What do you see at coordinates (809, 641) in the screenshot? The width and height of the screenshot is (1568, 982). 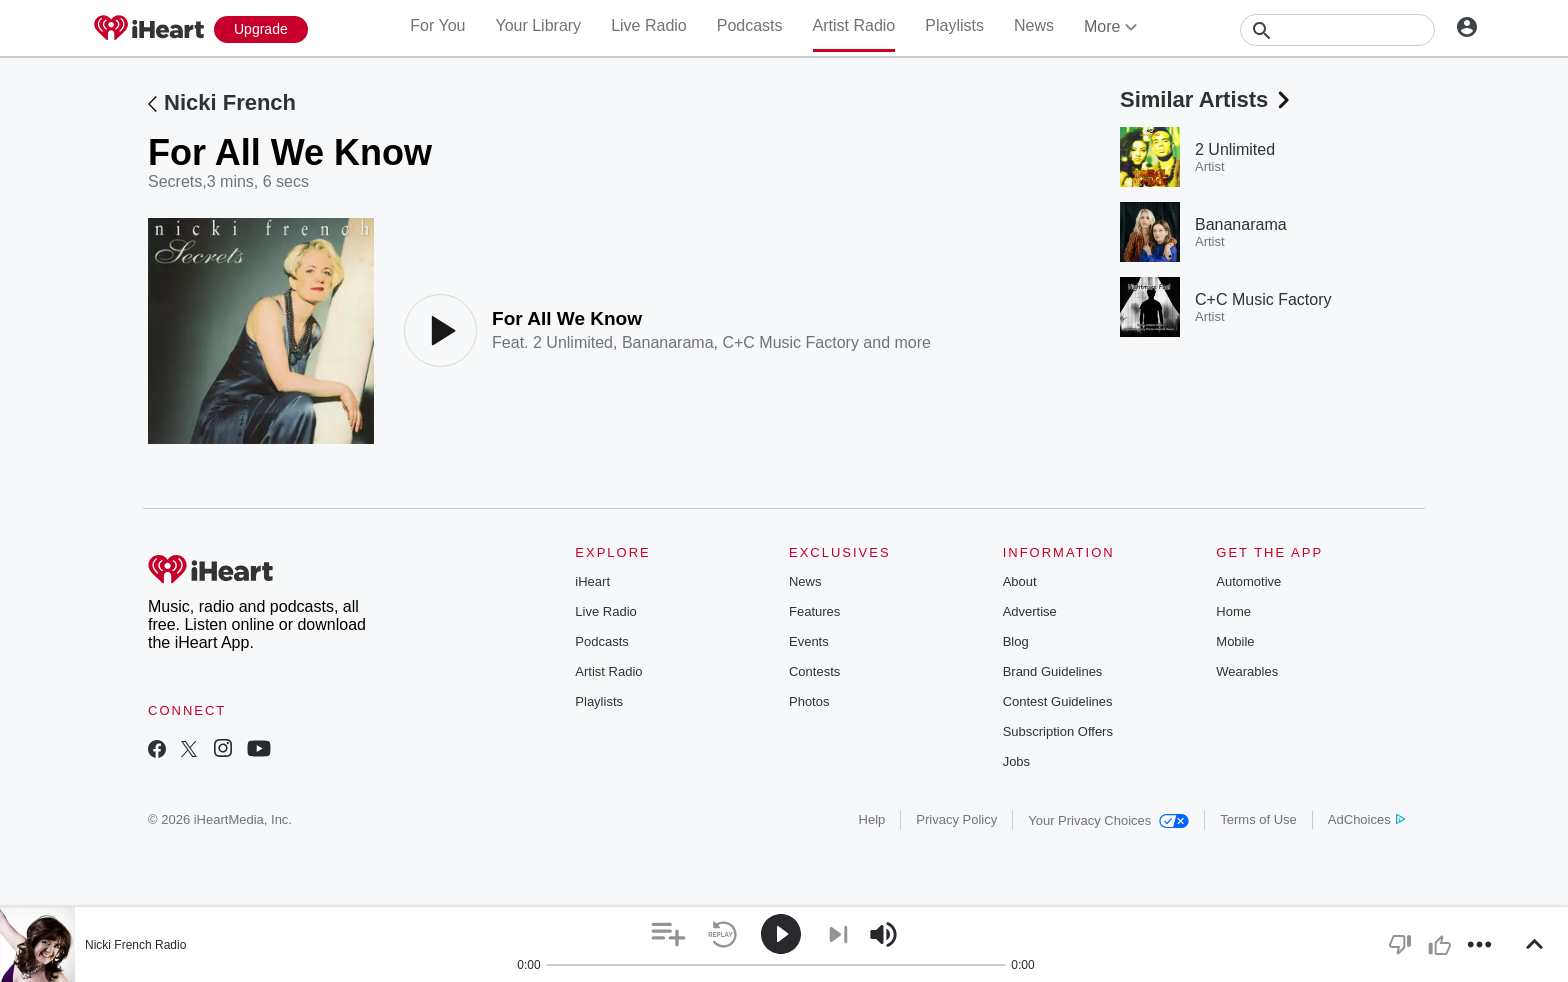 I see `Events` at bounding box center [809, 641].